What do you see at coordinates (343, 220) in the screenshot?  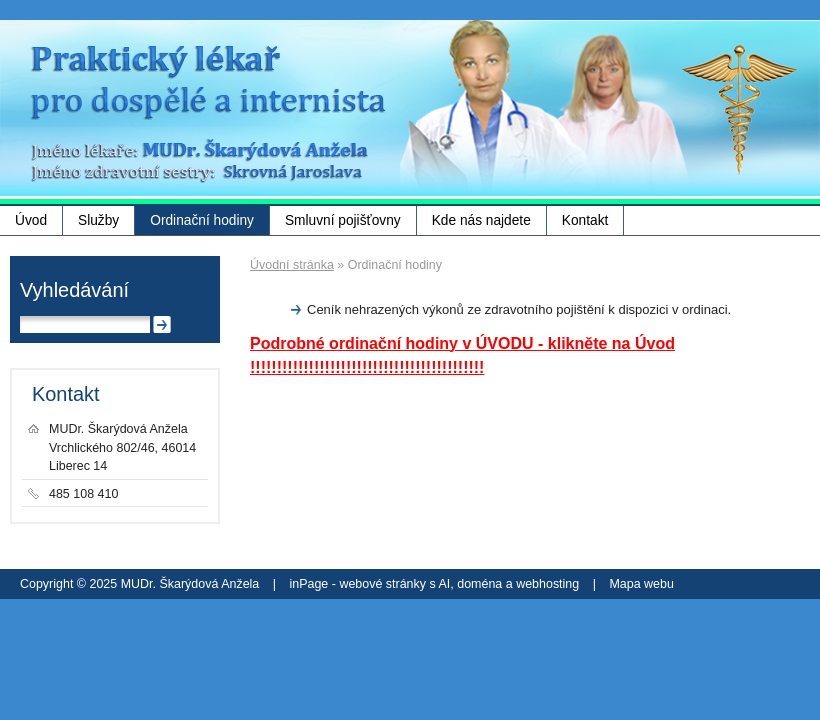 I see `Smluvní pojišťovny` at bounding box center [343, 220].